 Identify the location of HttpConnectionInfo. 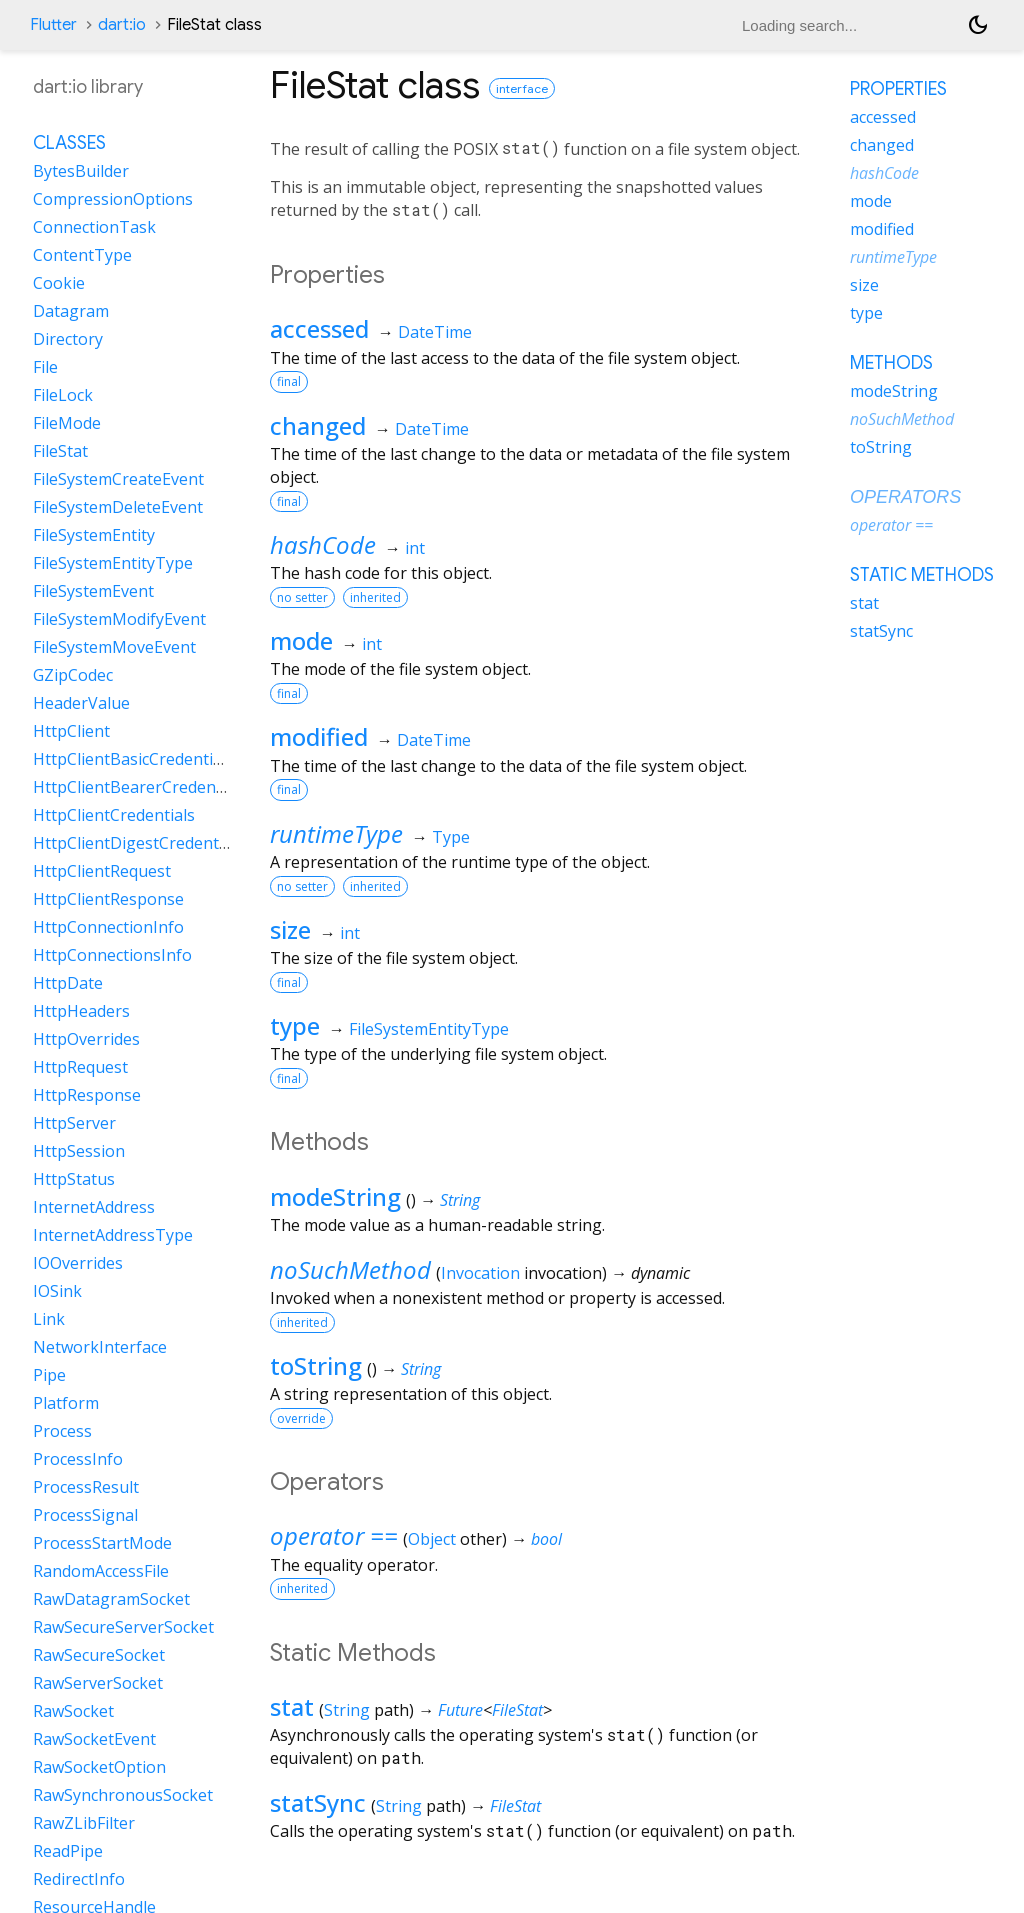
(108, 927).